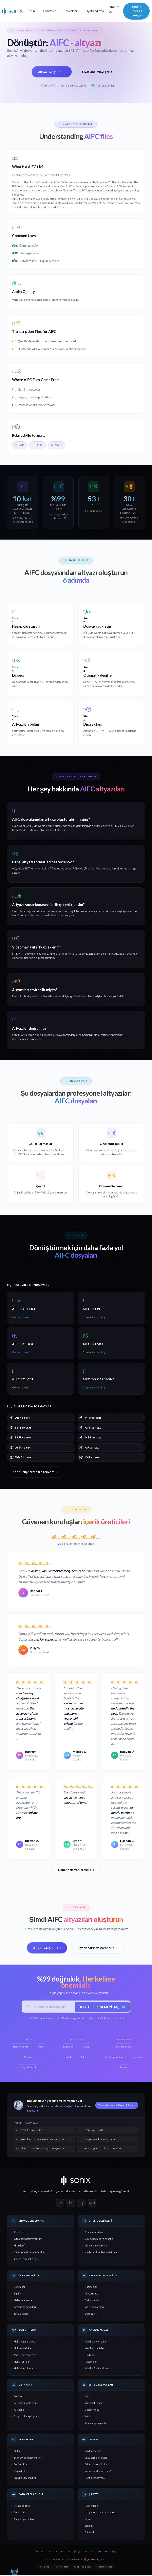 Image resolution: width=152 pixels, height=2576 pixels. Describe the element at coordinates (90, 2356) in the screenshot. I see `Doktorlar` at that location.